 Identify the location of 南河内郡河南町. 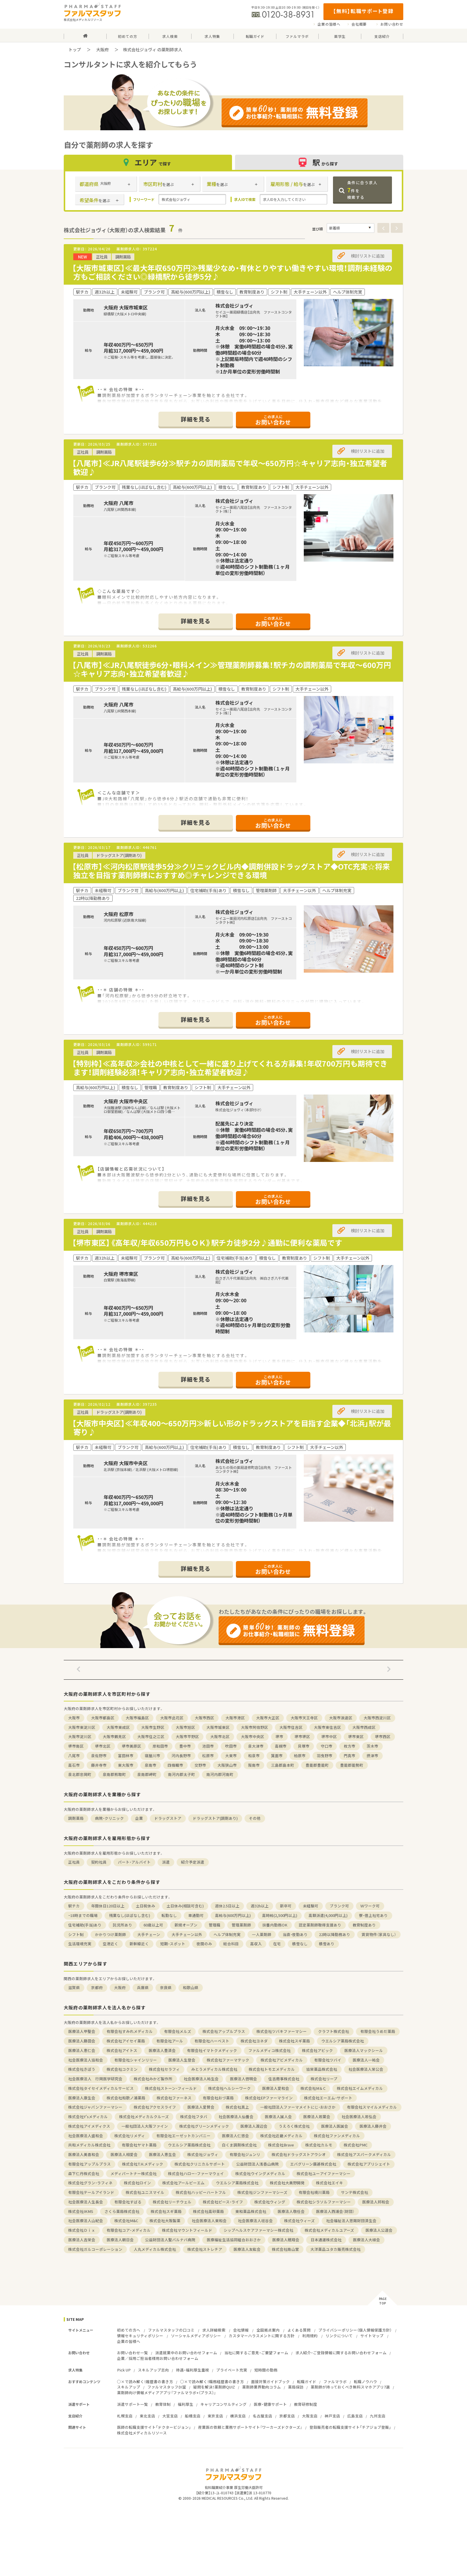
(220, 1774).